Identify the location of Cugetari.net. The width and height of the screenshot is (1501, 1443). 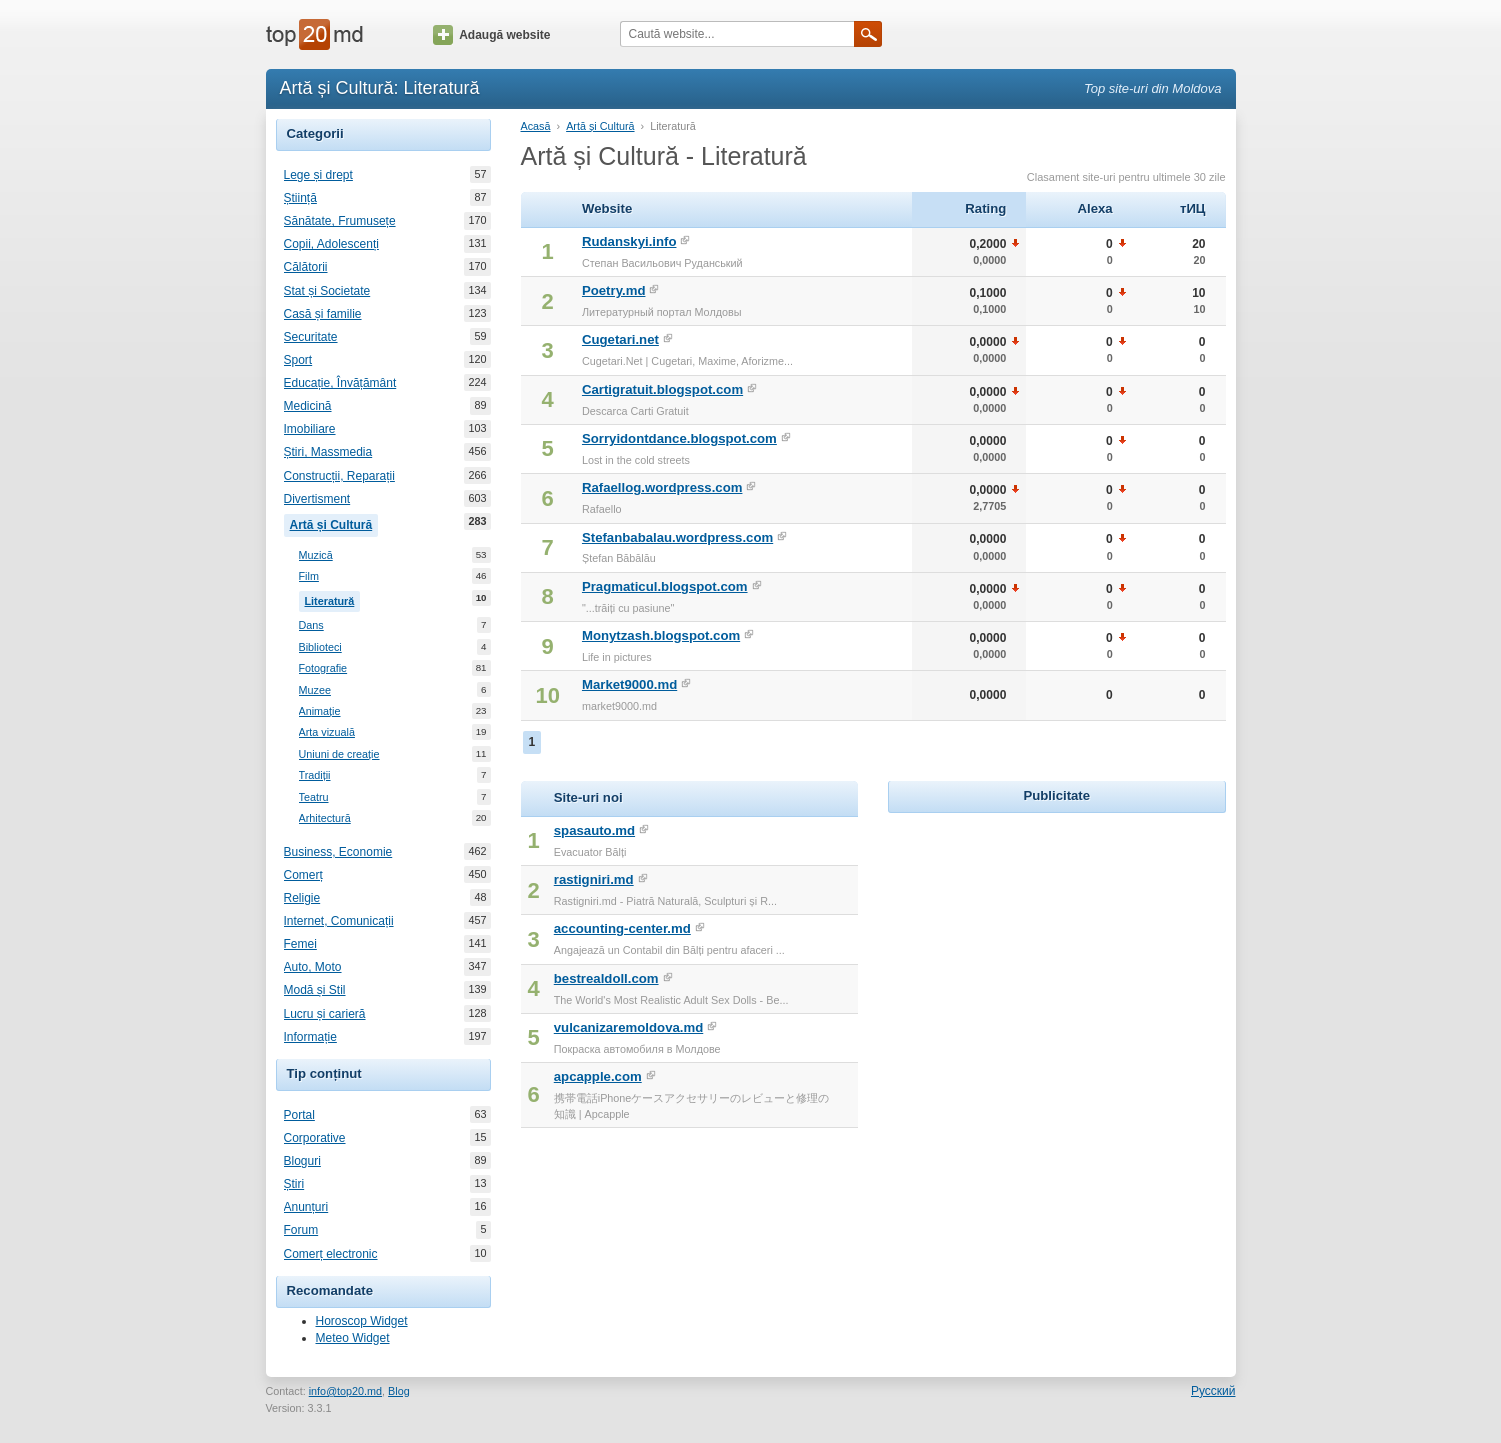
(620, 339).